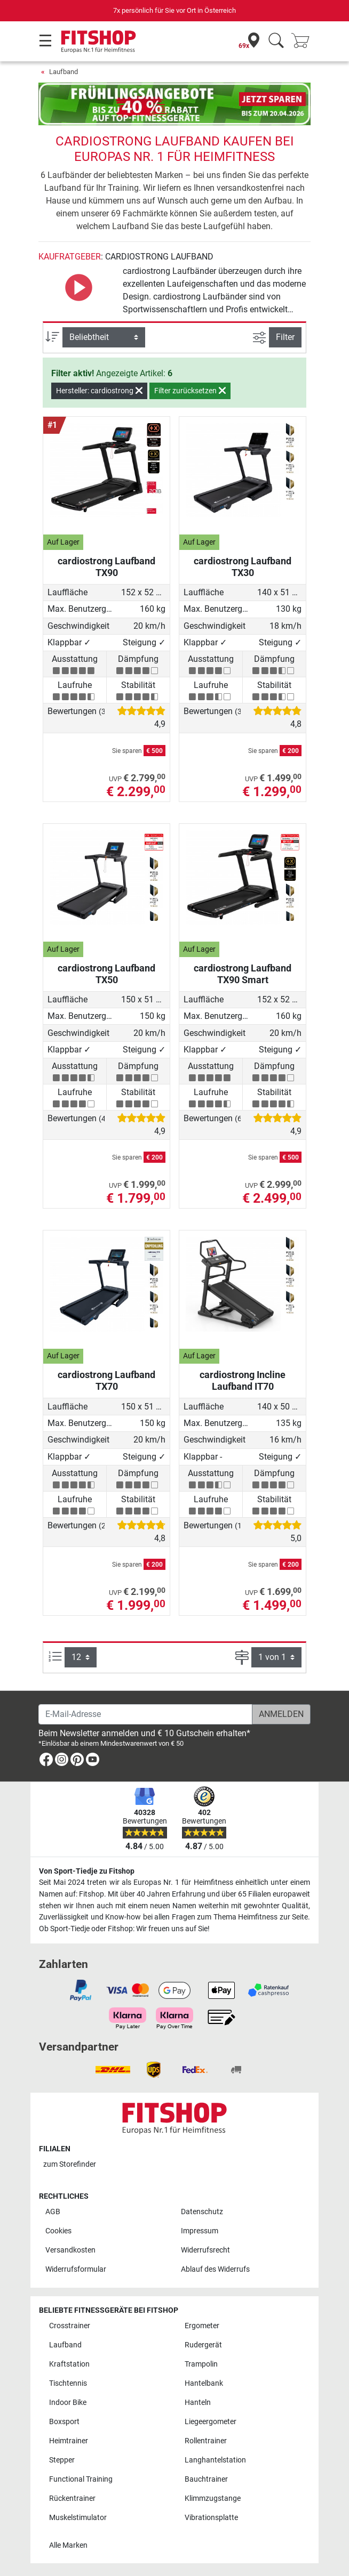 Image resolution: width=349 pixels, height=2576 pixels. What do you see at coordinates (64, 2421) in the screenshot?
I see `Boxsport` at bounding box center [64, 2421].